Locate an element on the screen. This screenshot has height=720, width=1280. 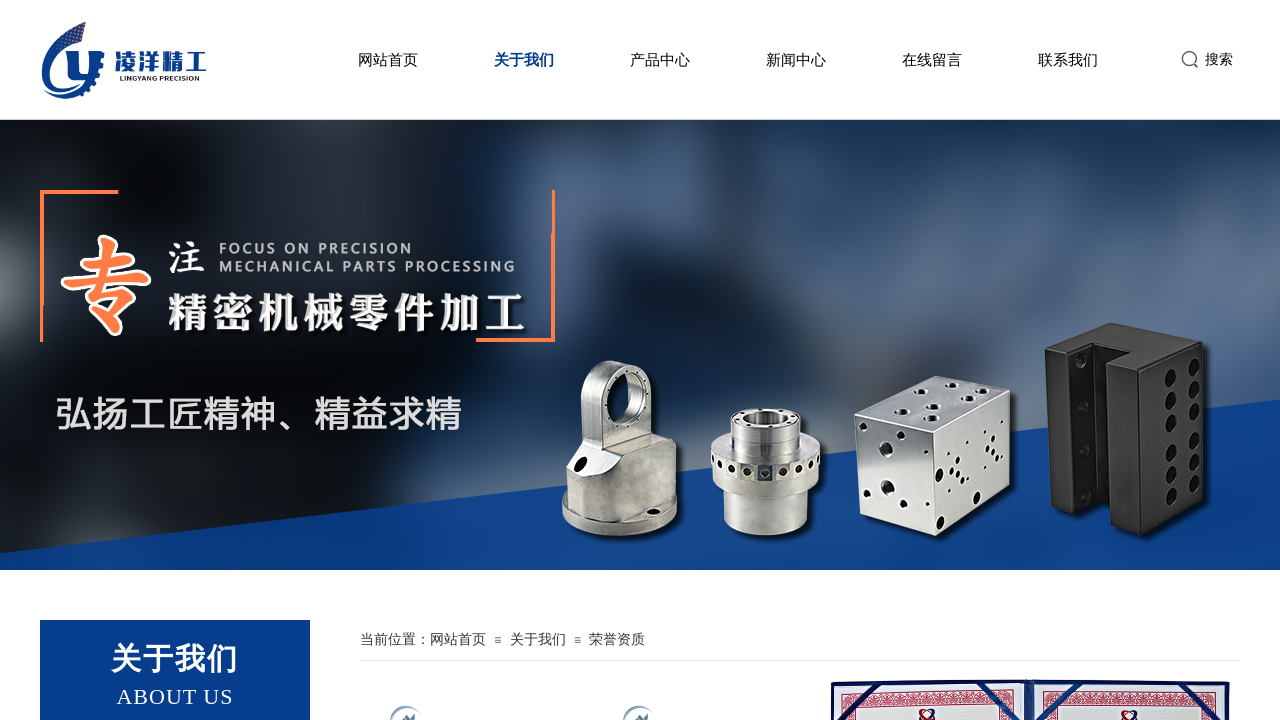
关于我们 is located at coordinates (524, 60).